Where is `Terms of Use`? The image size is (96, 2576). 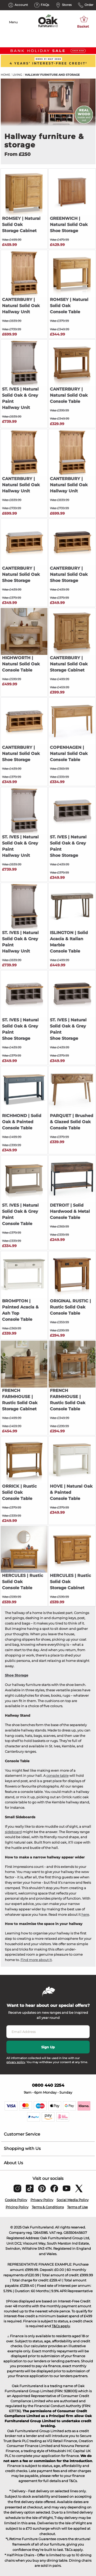
Terms of Use is located at coordinates (77, 2207).